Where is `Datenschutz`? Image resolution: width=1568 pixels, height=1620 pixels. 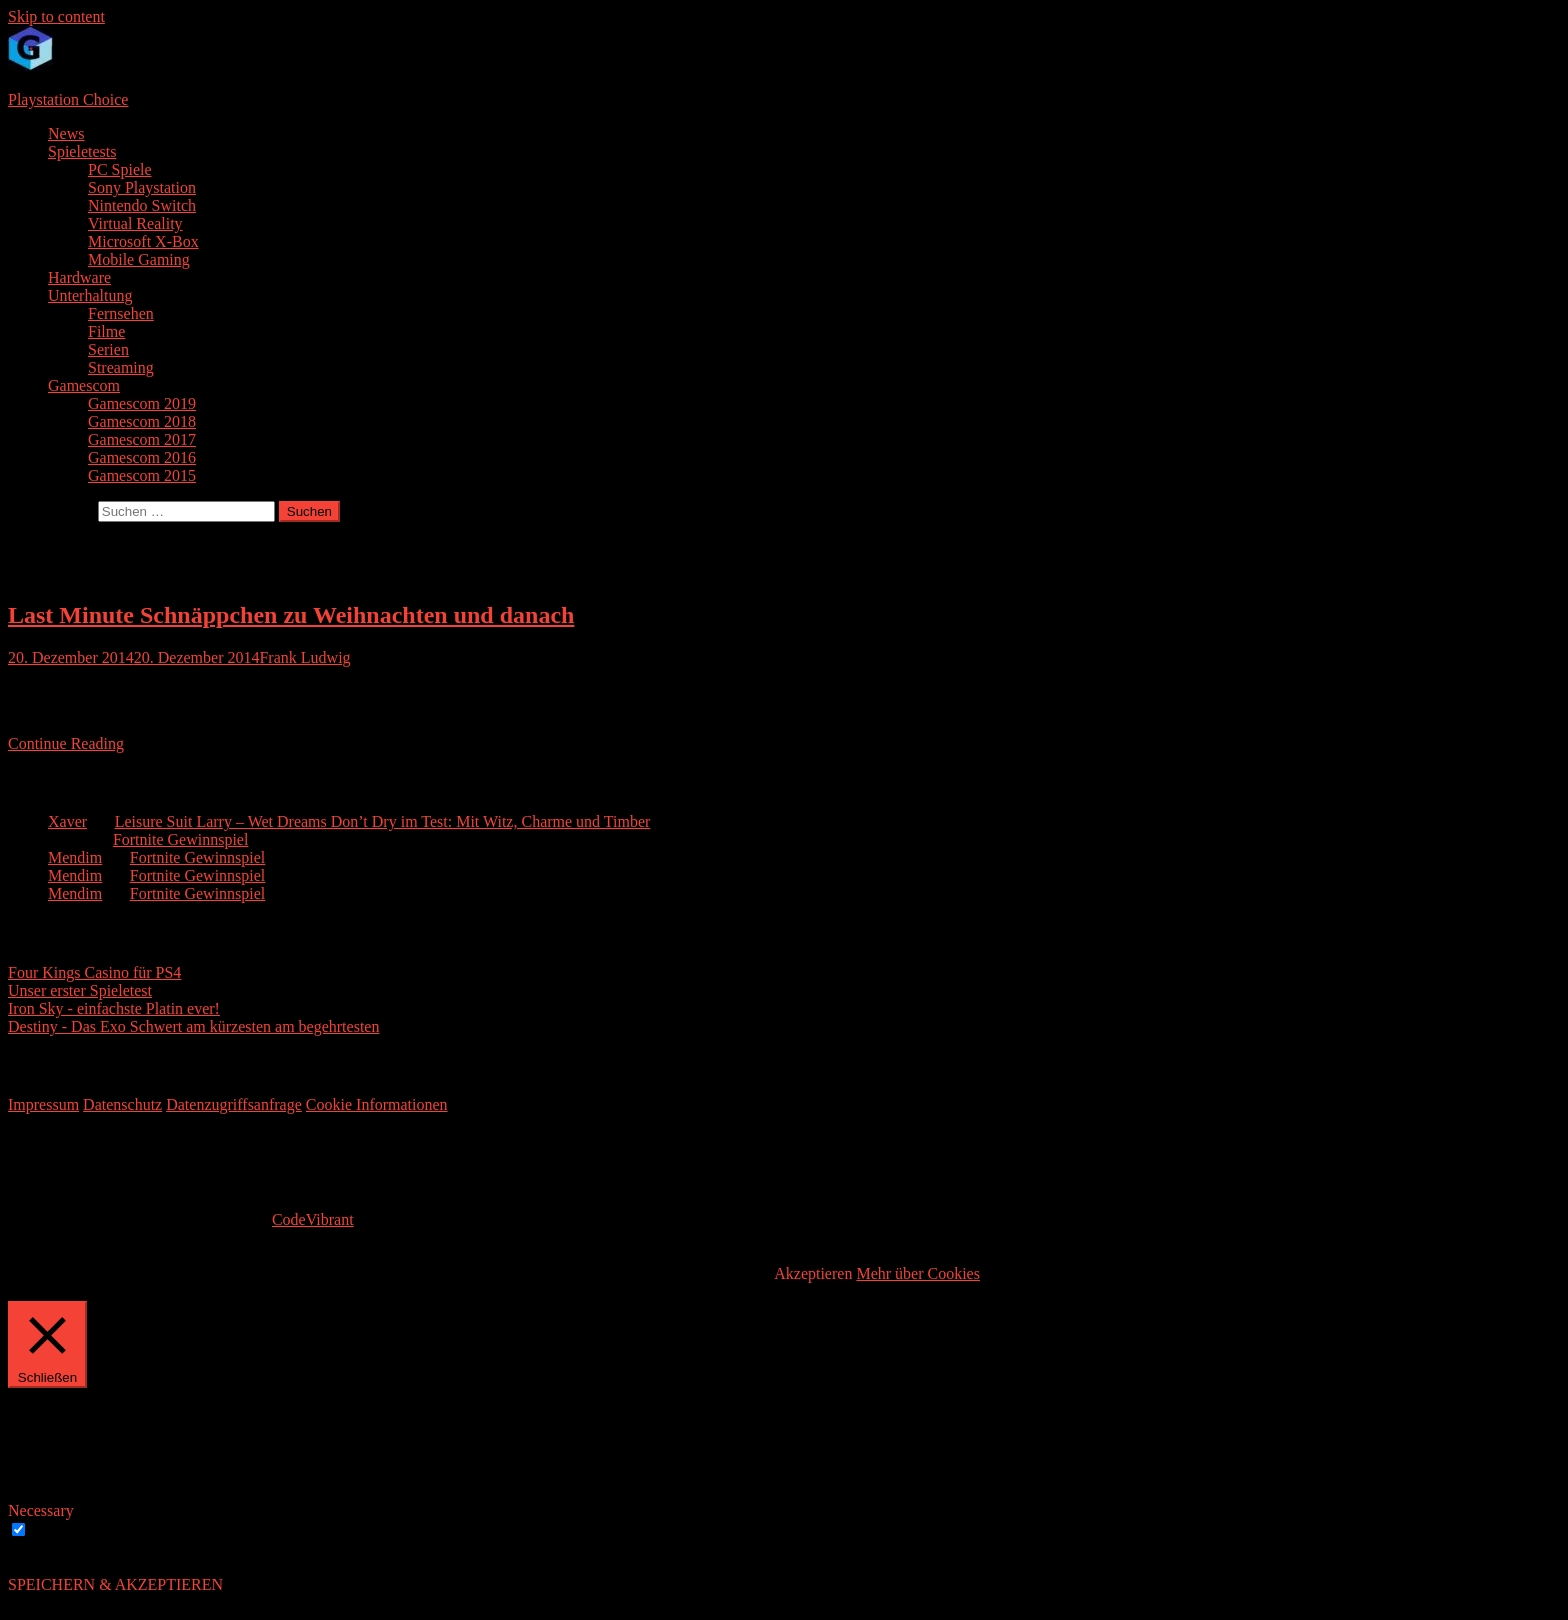 Datenschutz is located at coordinates (122, 1104).